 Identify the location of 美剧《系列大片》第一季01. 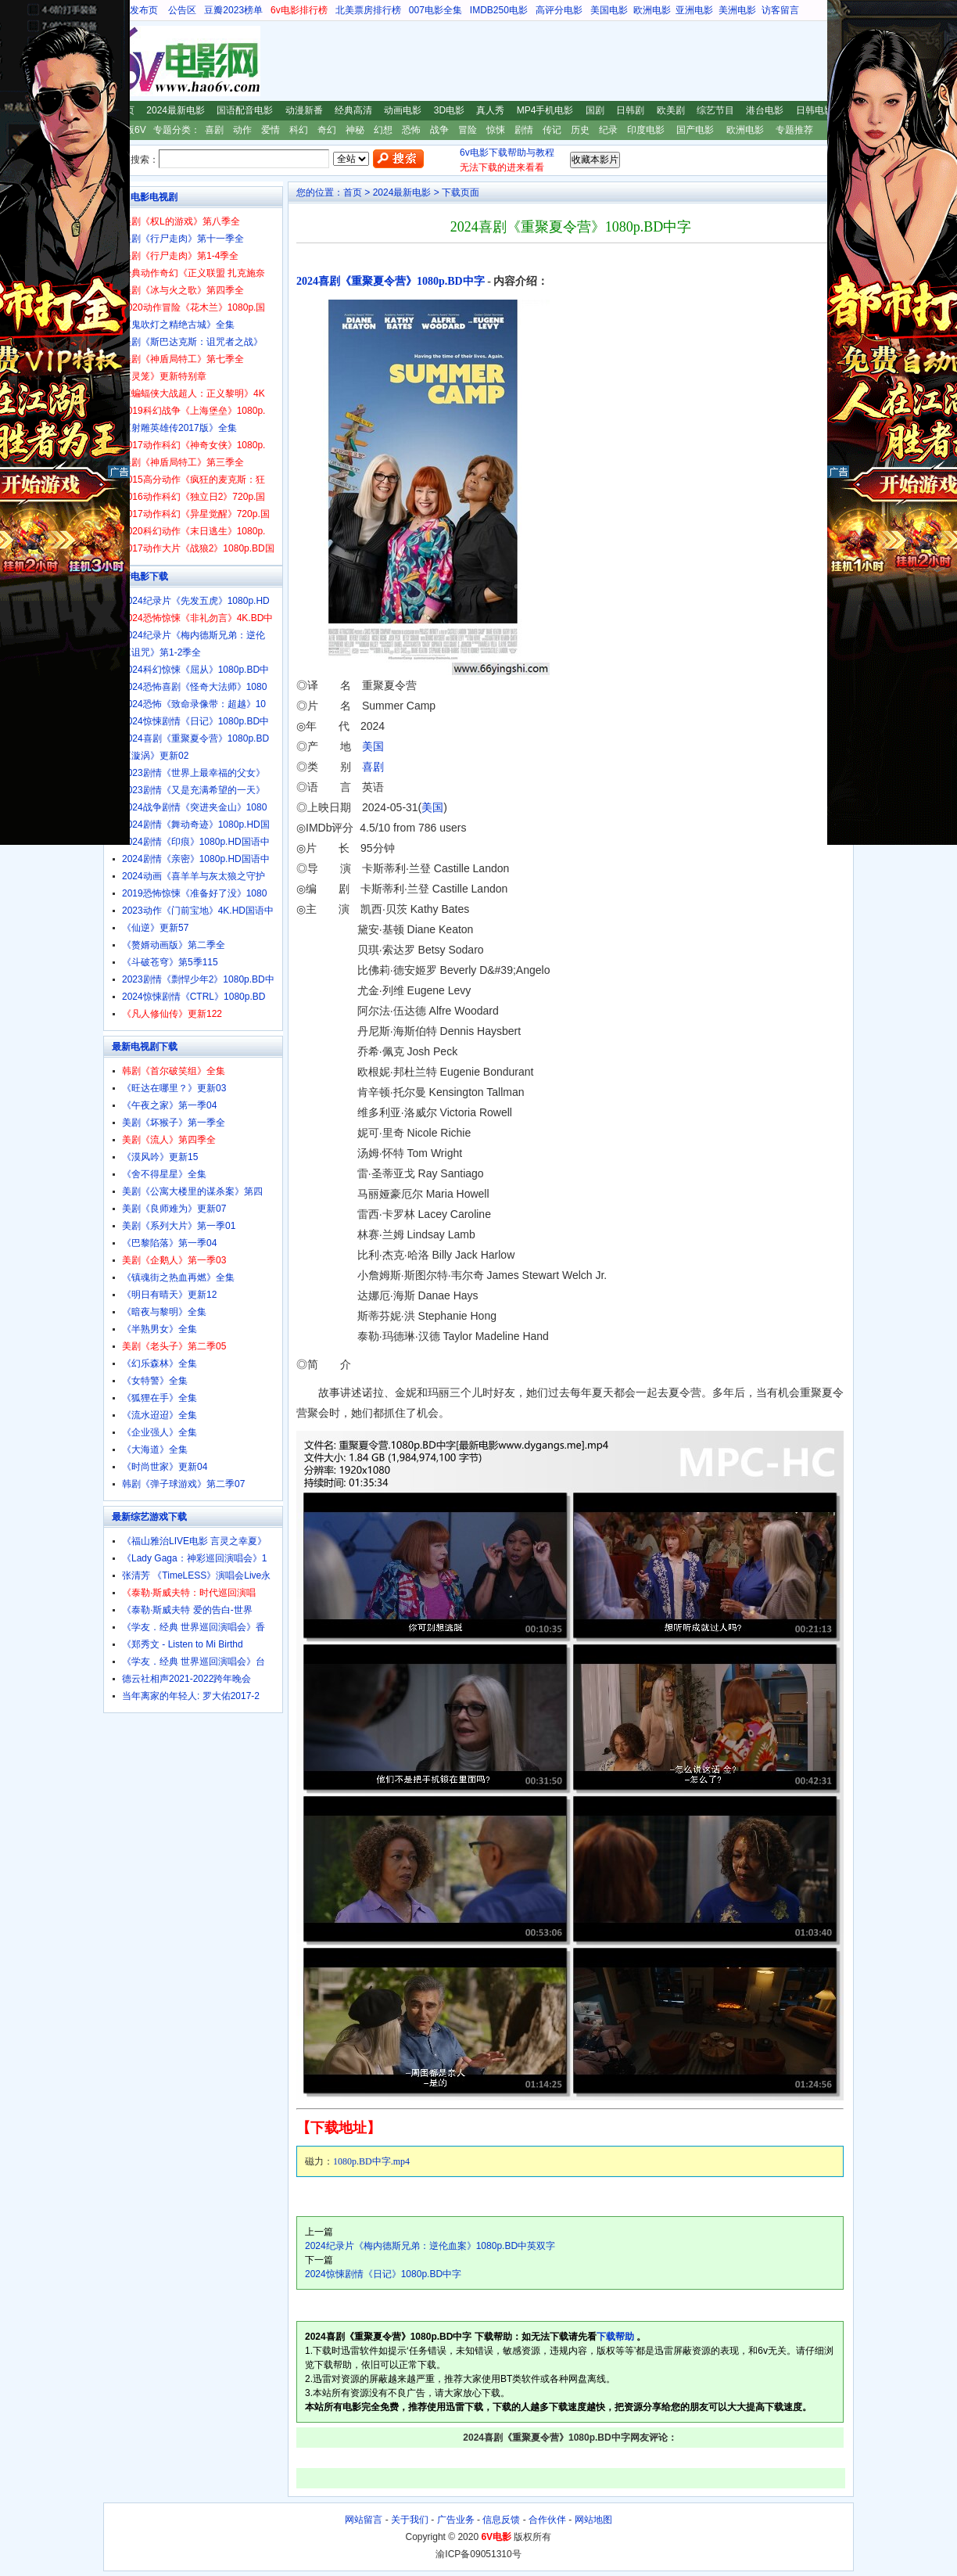
(178, 1225).